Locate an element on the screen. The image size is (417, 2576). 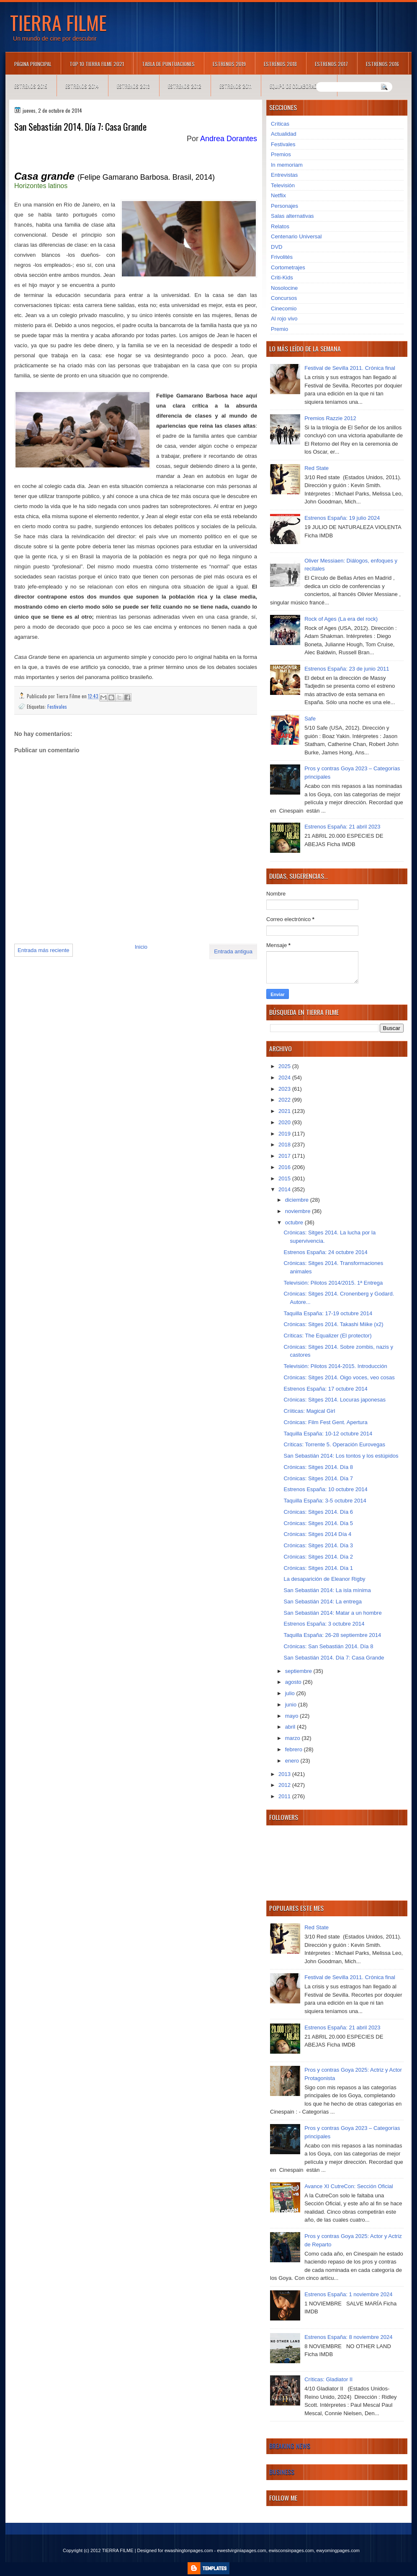
Actualidad is located at coordinates (283, 134).